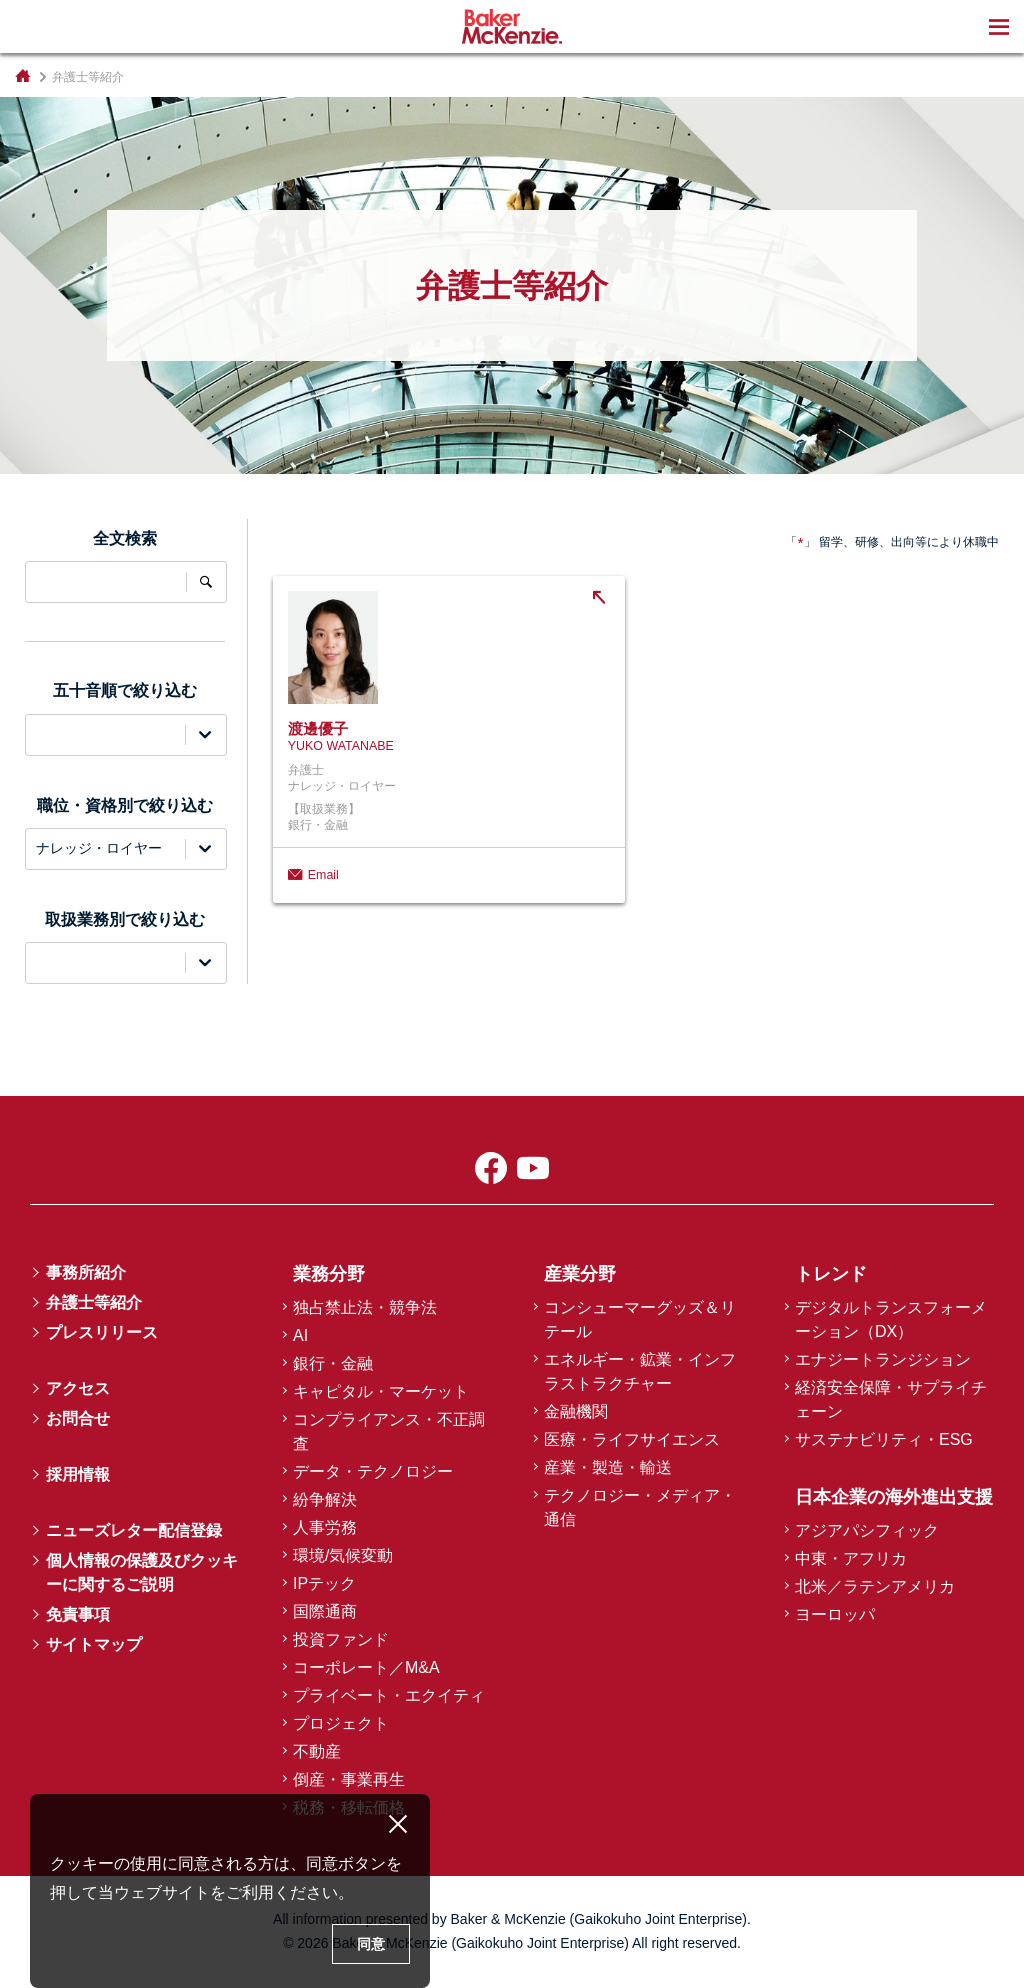 This screenshot has height=1988, width=1024. Describe the element at coordinates (632, 1439) in the screenshot. I see `医療・ライフサイエンス` at that location.